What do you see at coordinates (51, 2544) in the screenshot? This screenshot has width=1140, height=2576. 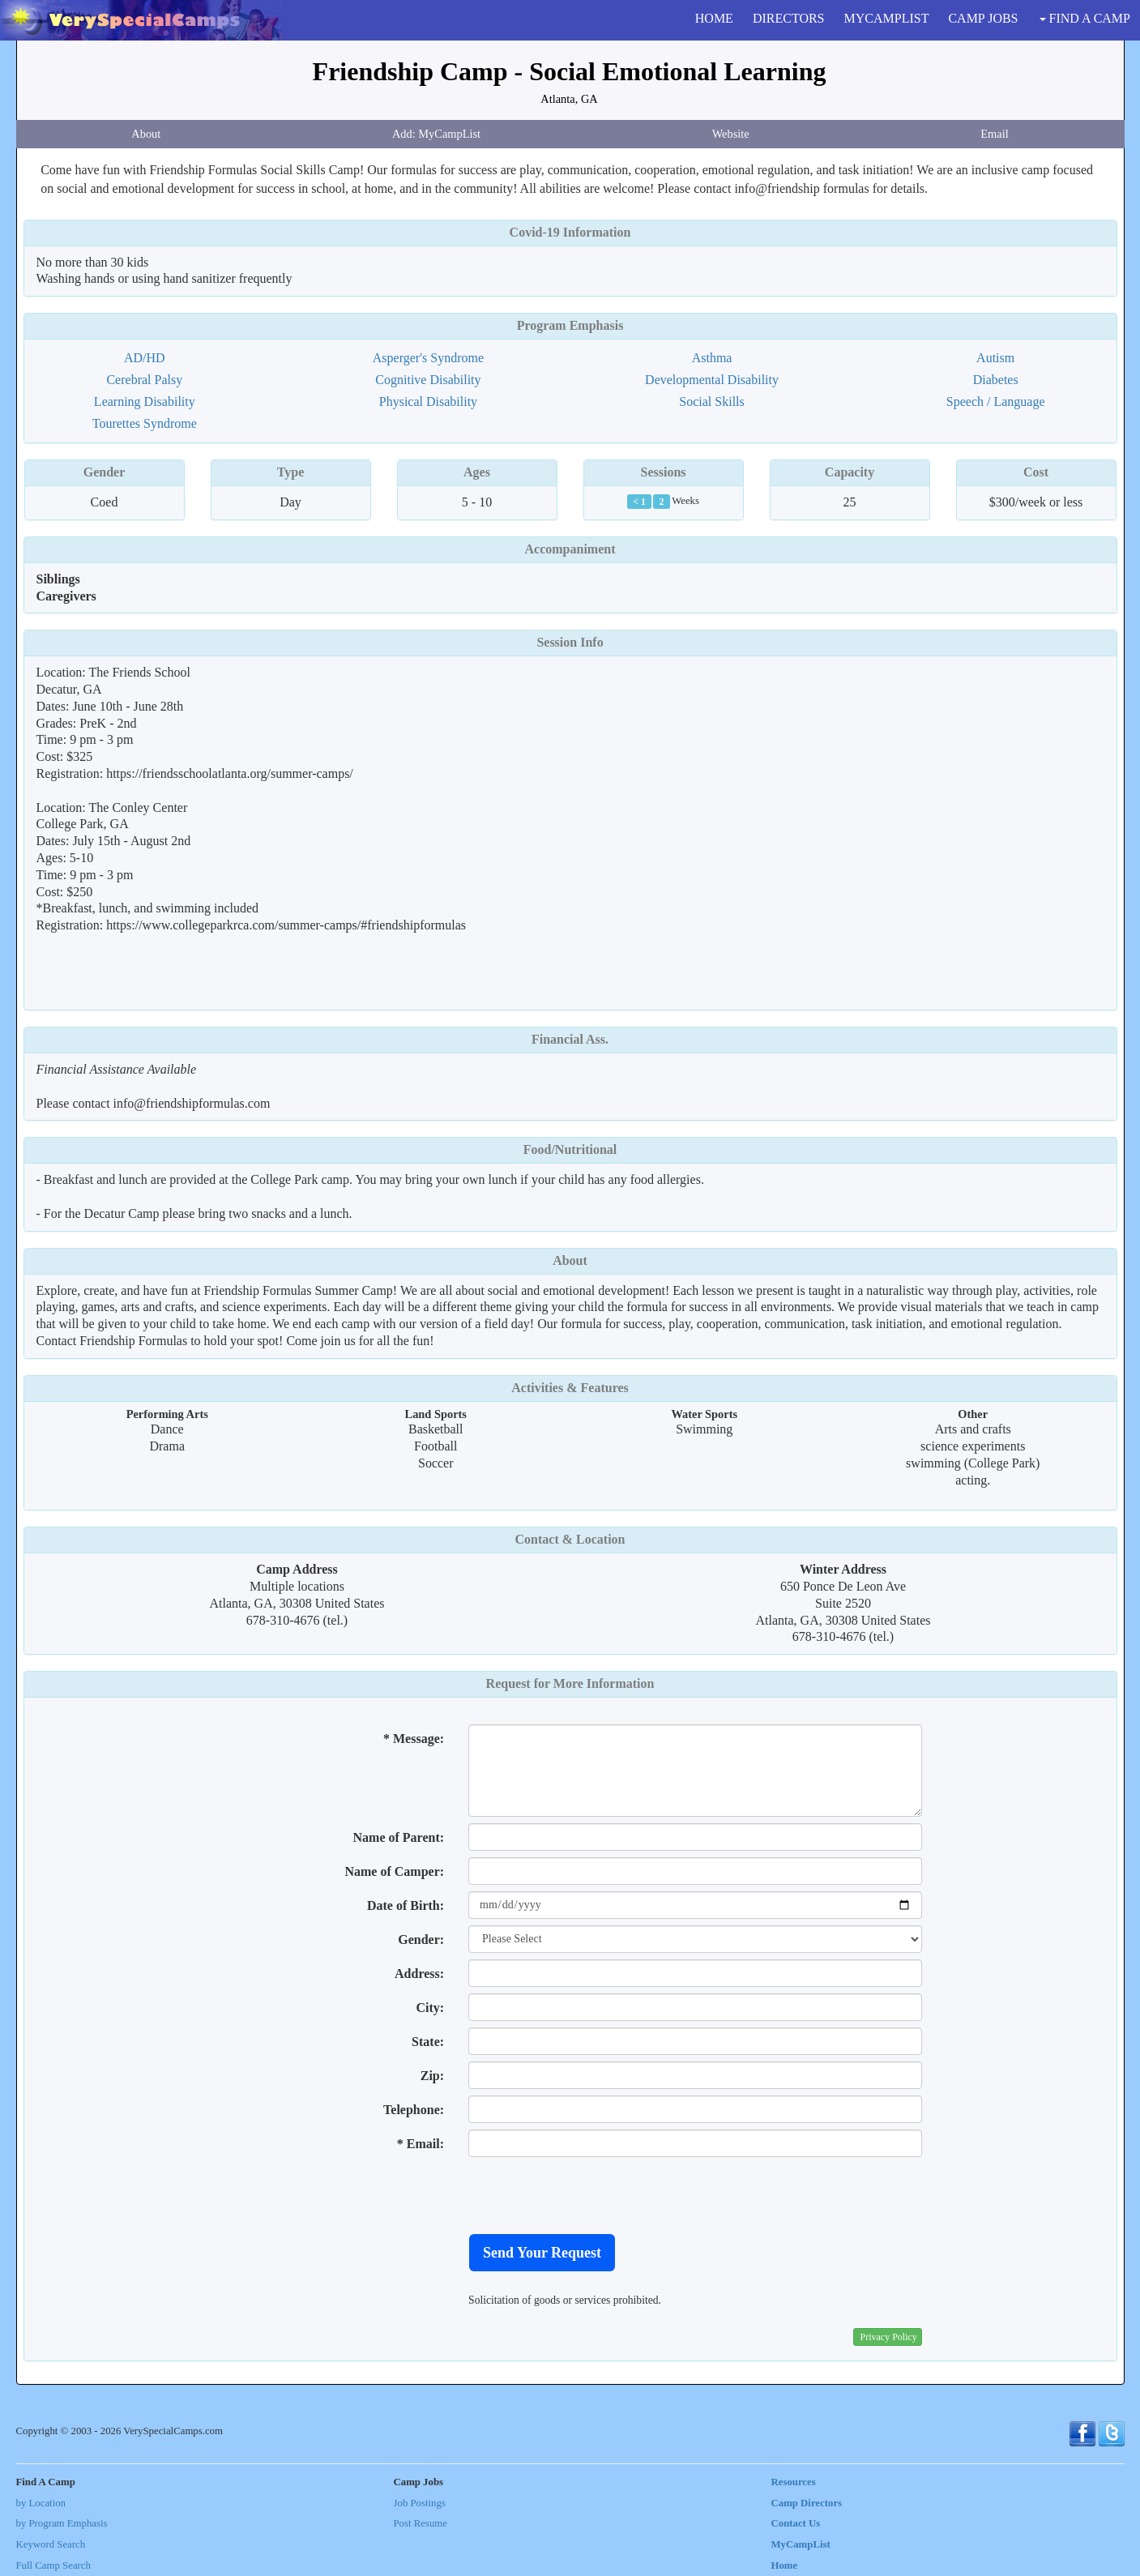 I see `Keyword Search` at bounding box center [51, 2544].